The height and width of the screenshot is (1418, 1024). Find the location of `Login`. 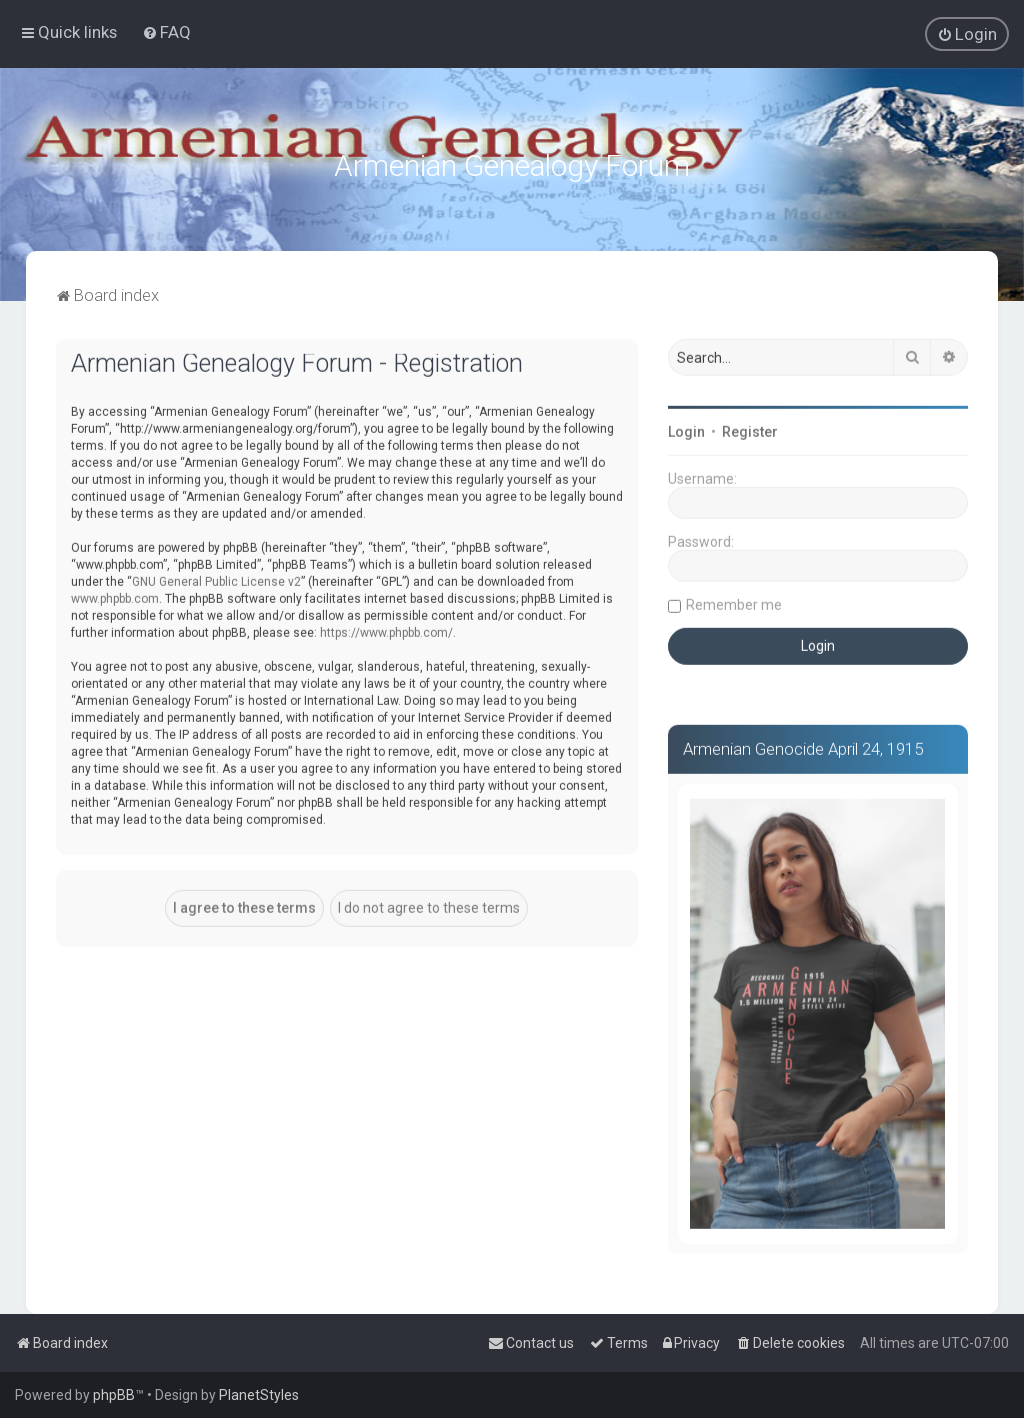

Login is located at coordinates (686, 428).